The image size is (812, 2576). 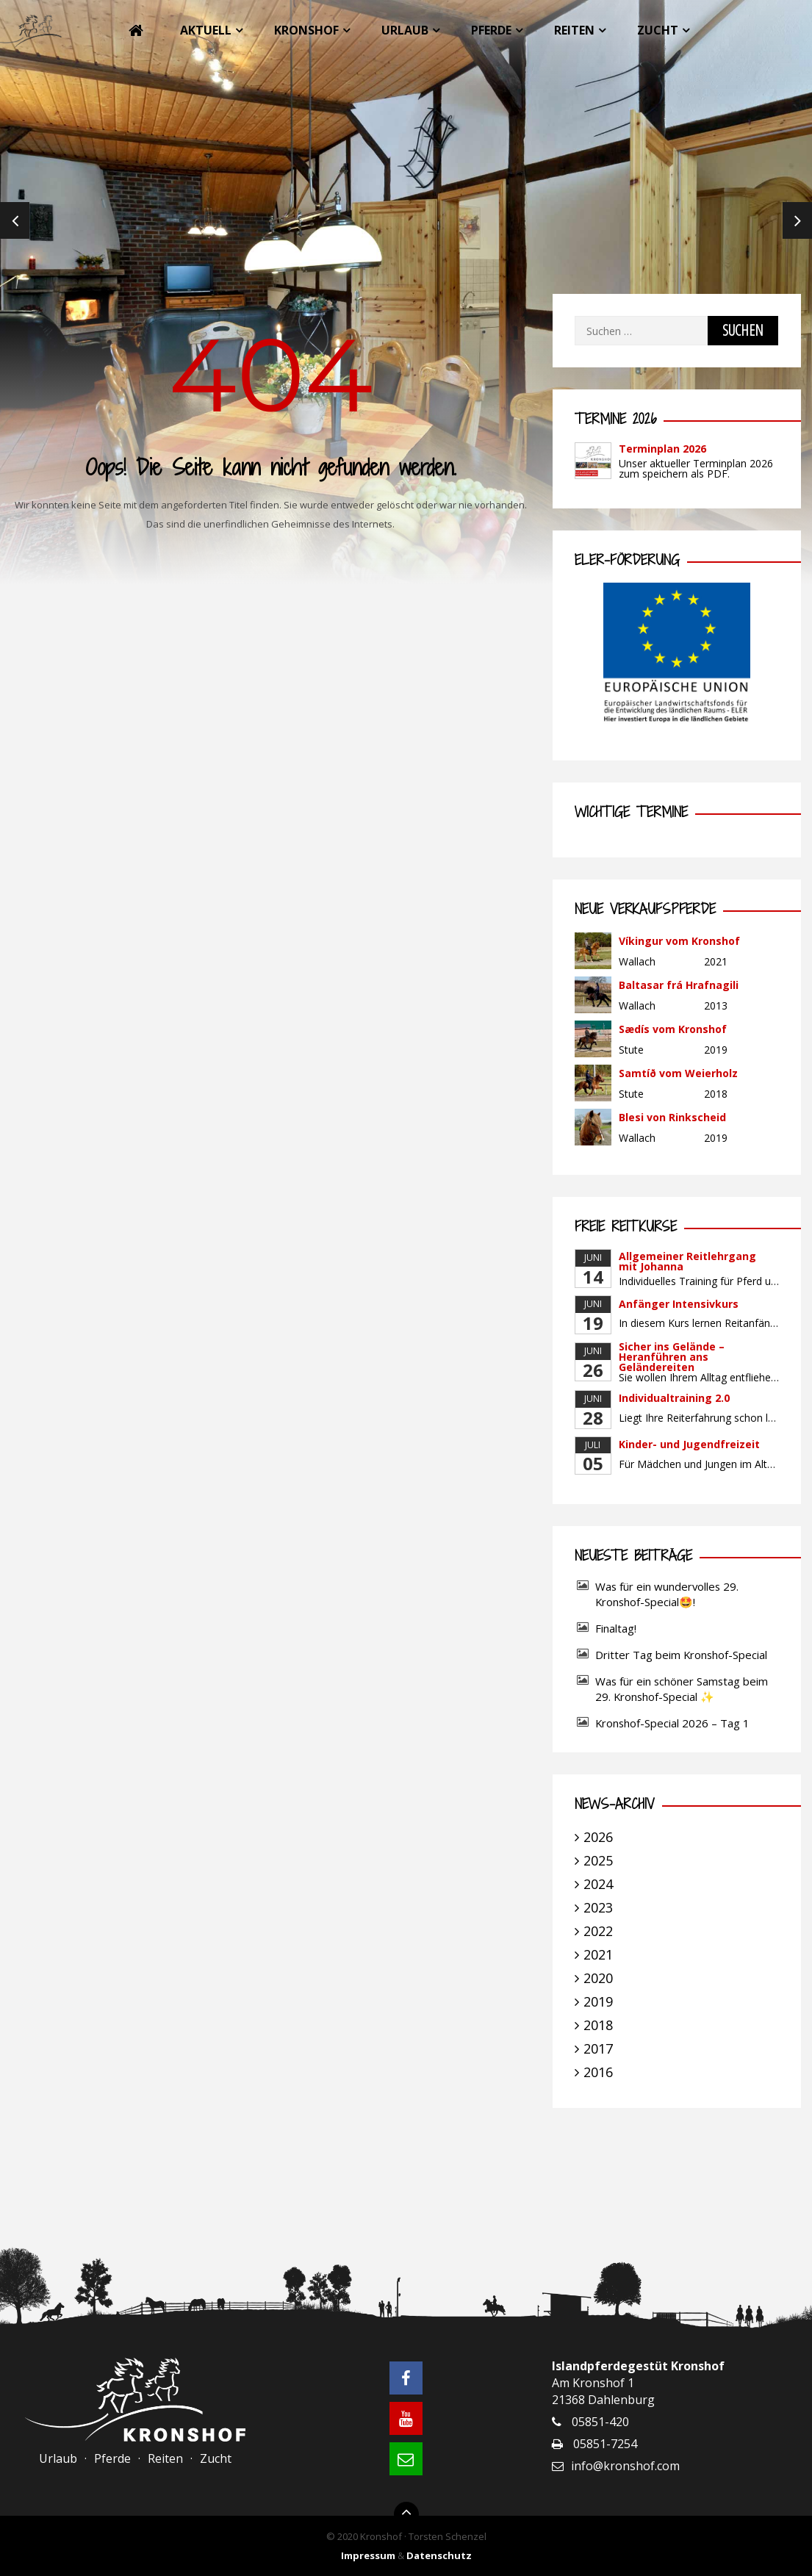 What do you see at coordinates (797, 220) in the screenshot?
I see `Next [next]` at bounding box center [797, 220].